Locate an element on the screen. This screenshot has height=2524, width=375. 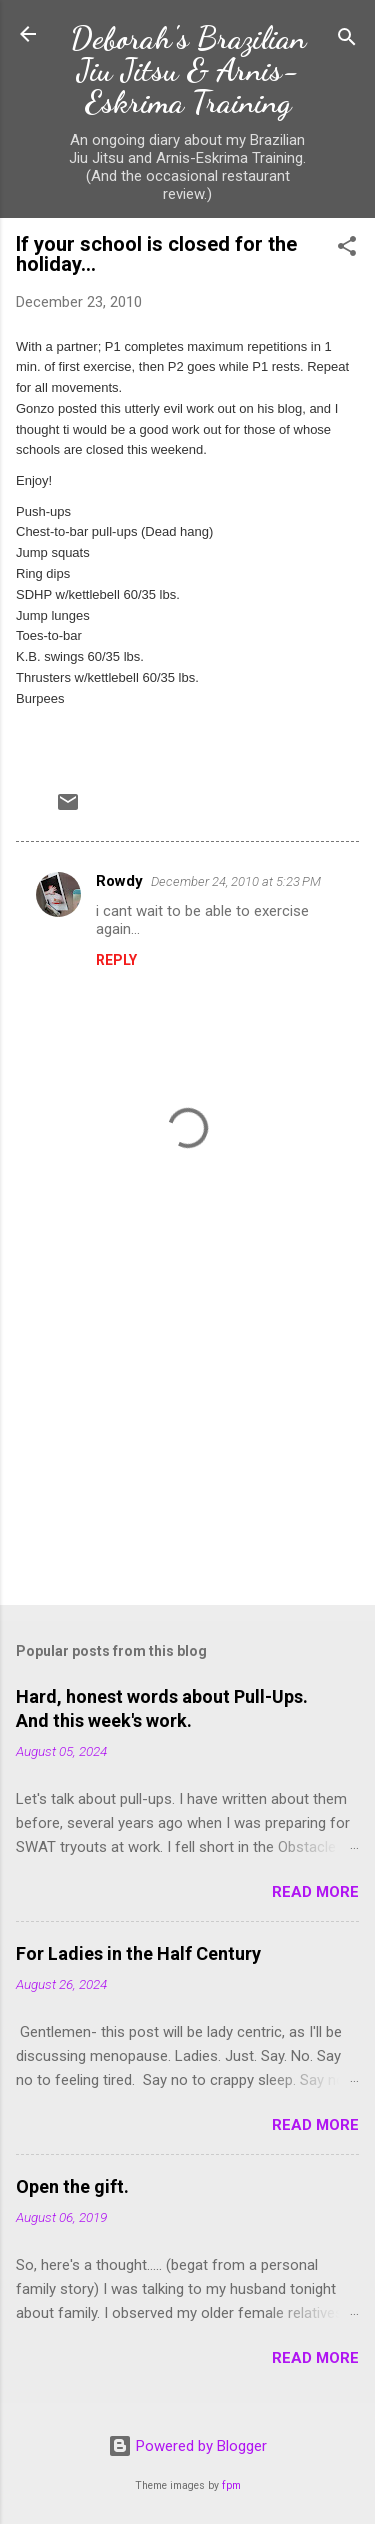
fpm is located at coordinates (231, 2485).